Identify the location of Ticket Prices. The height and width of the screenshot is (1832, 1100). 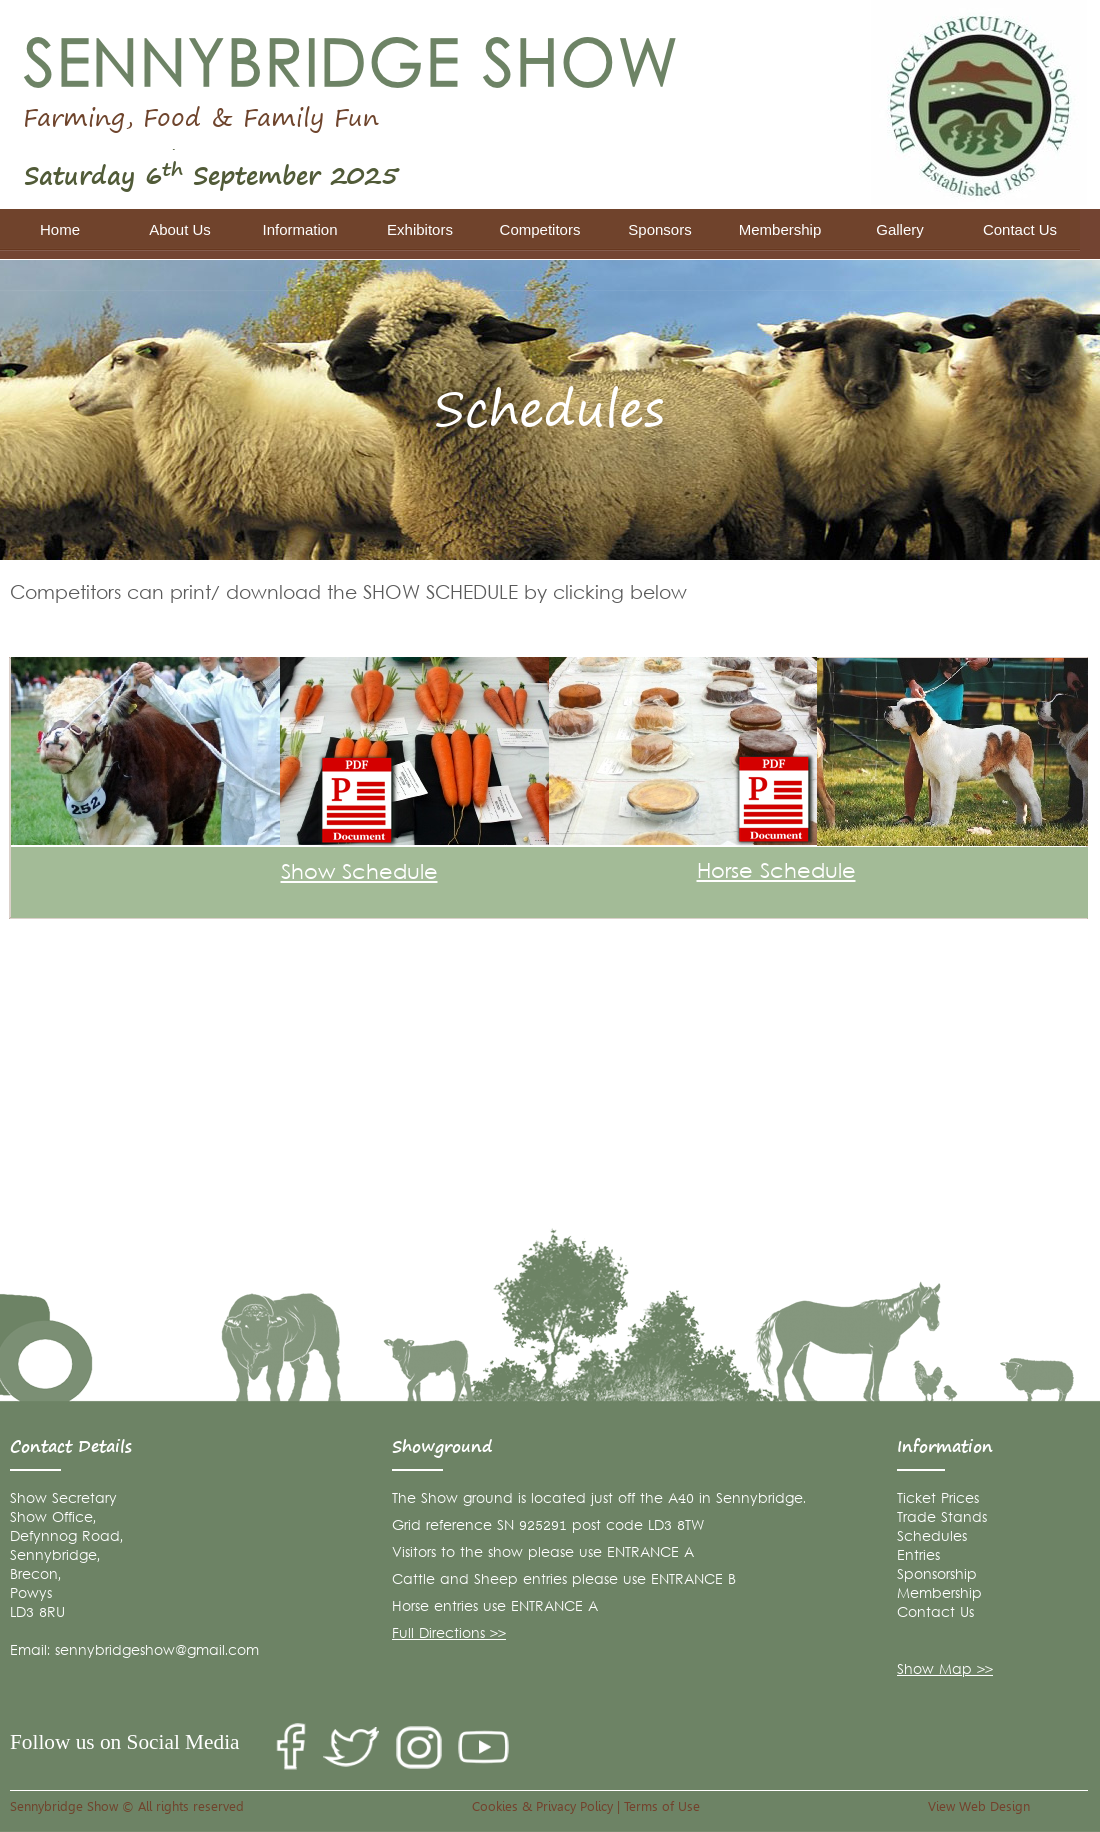
(938, 1499).